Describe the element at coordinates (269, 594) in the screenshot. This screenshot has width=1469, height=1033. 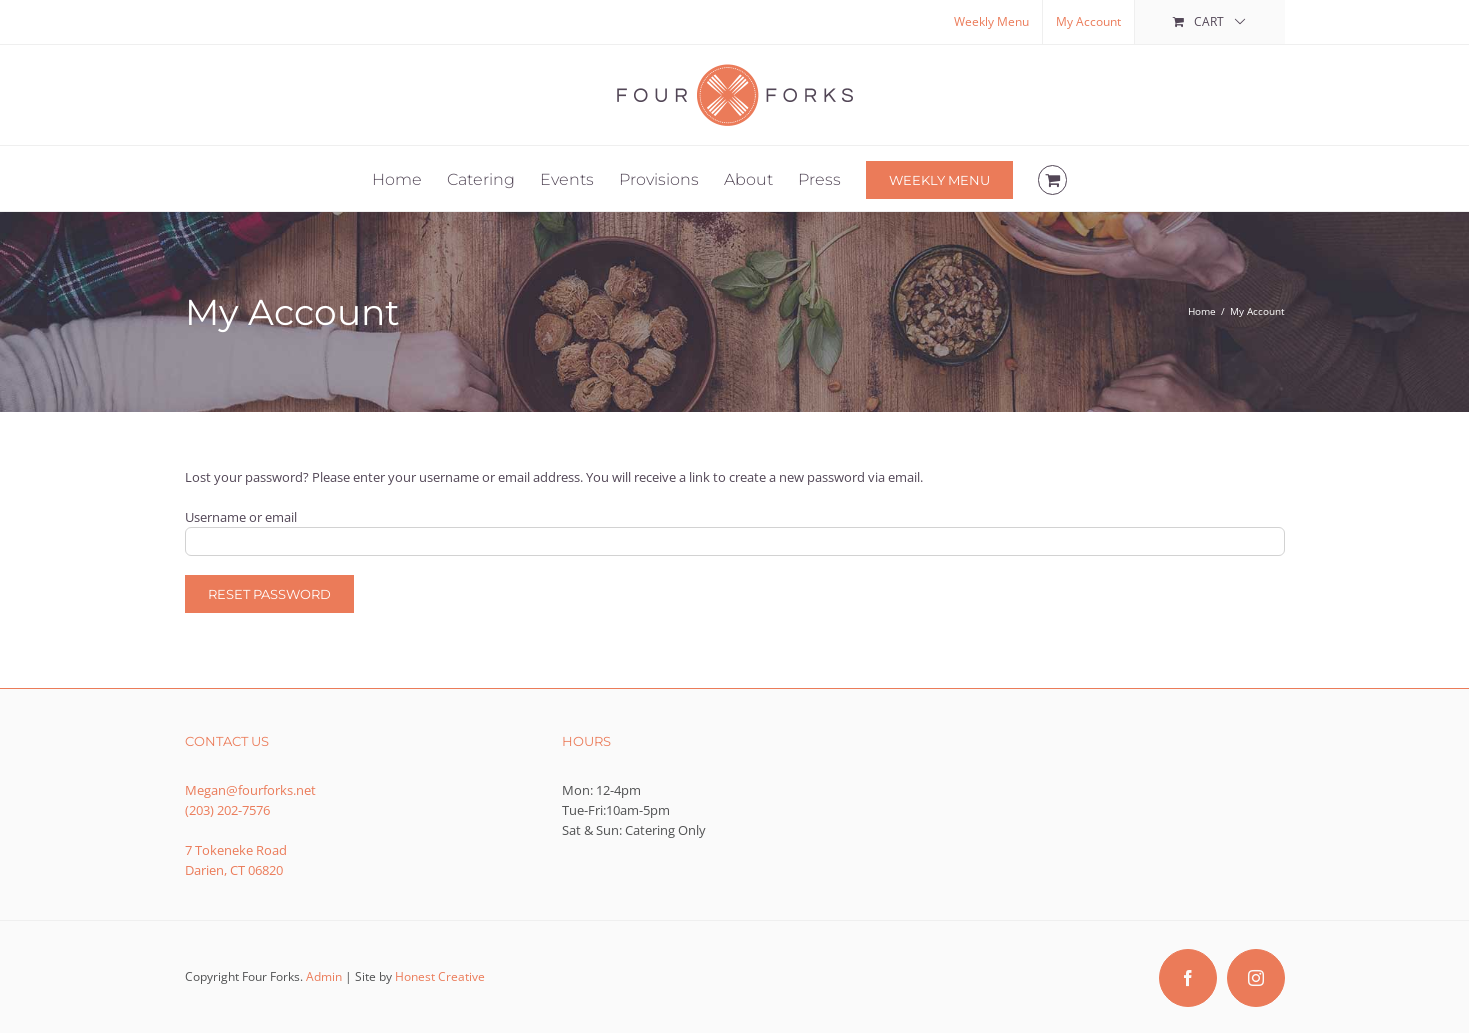
I see `Reset password` at that location.